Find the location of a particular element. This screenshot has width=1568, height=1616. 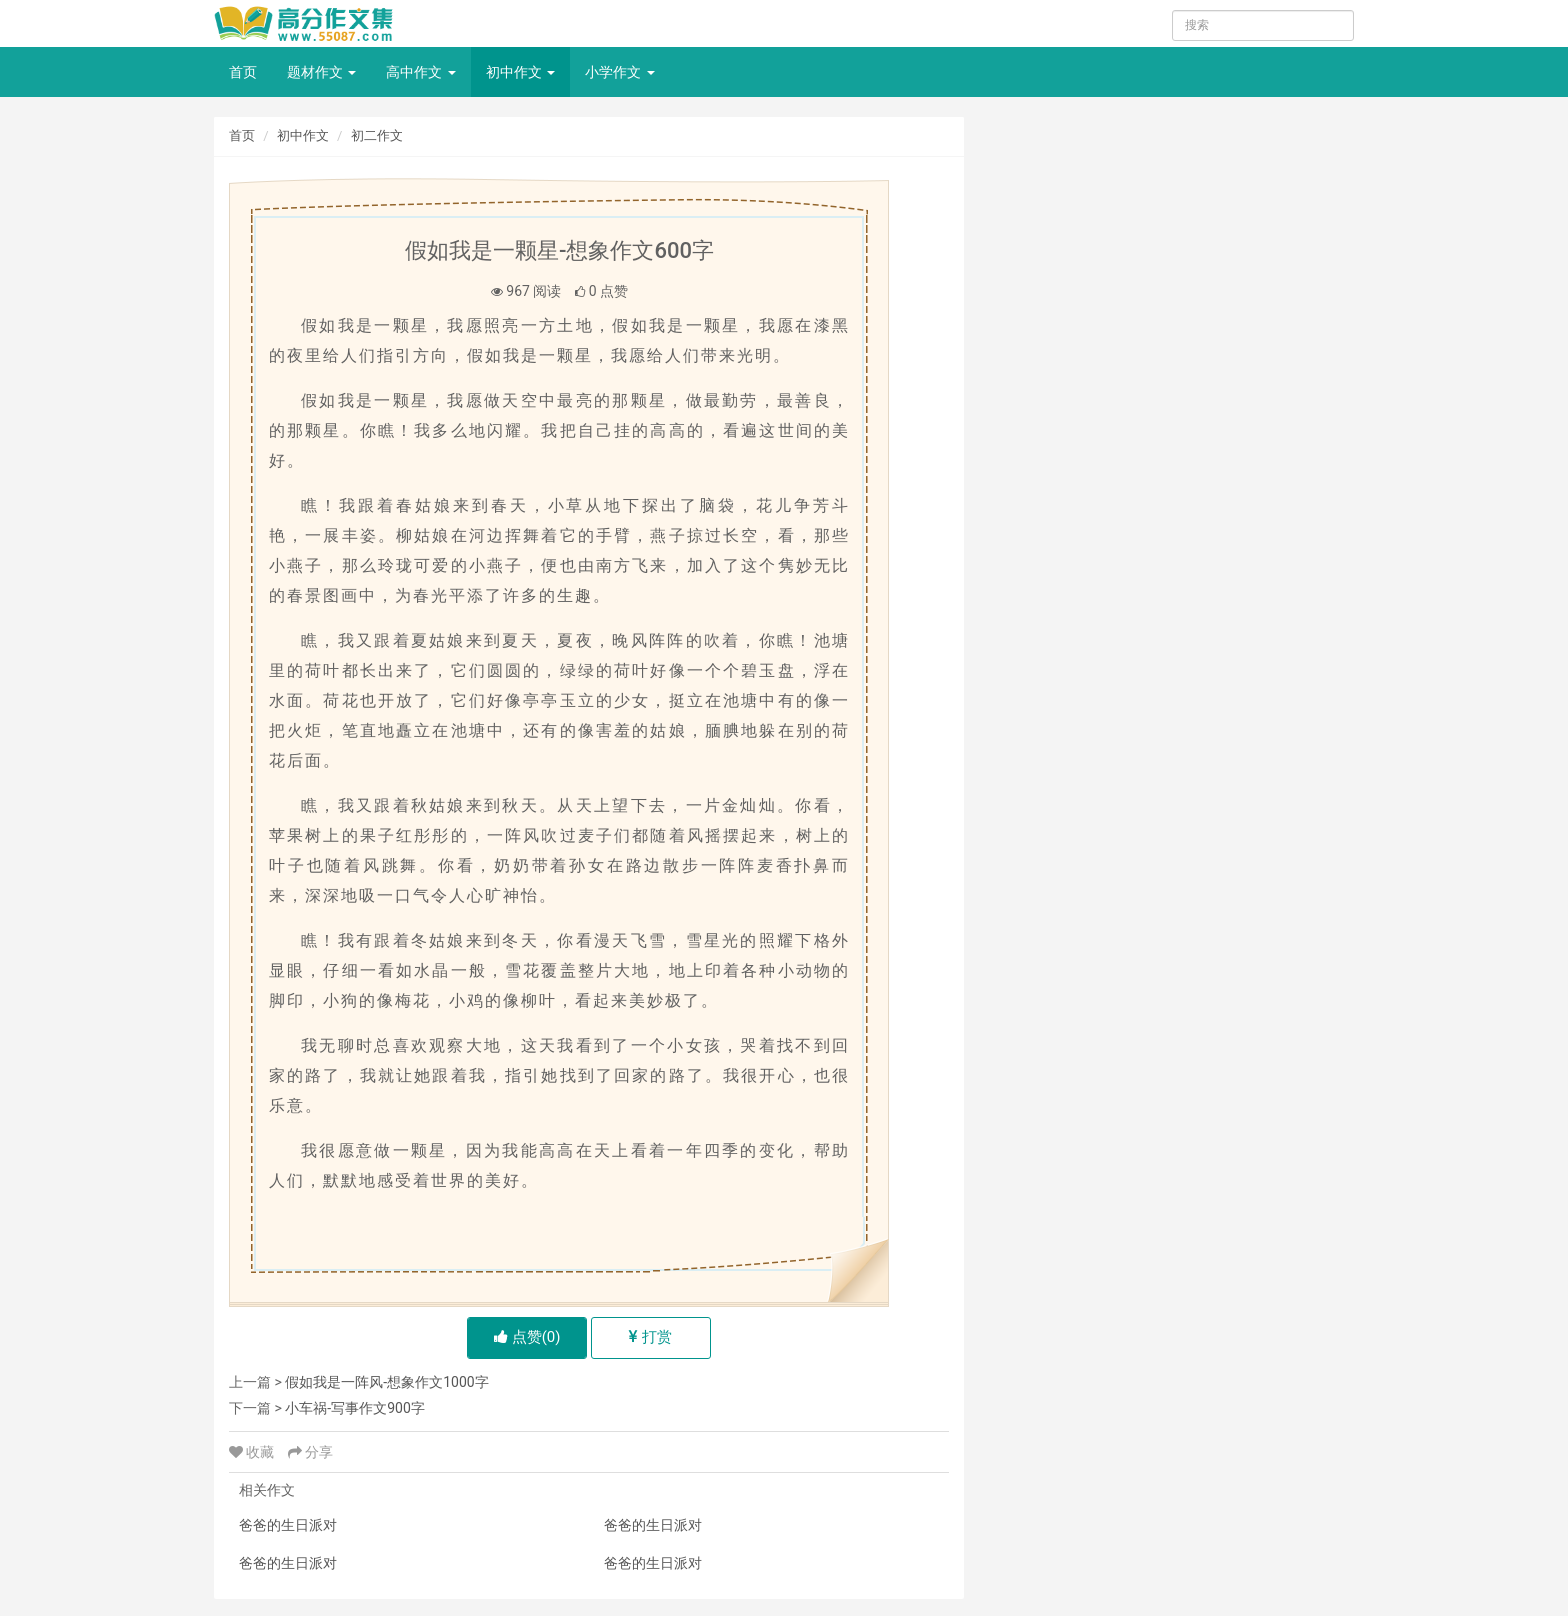

假如我是一阵风-想象作文1000字 is located at coordinates (386, 1382).